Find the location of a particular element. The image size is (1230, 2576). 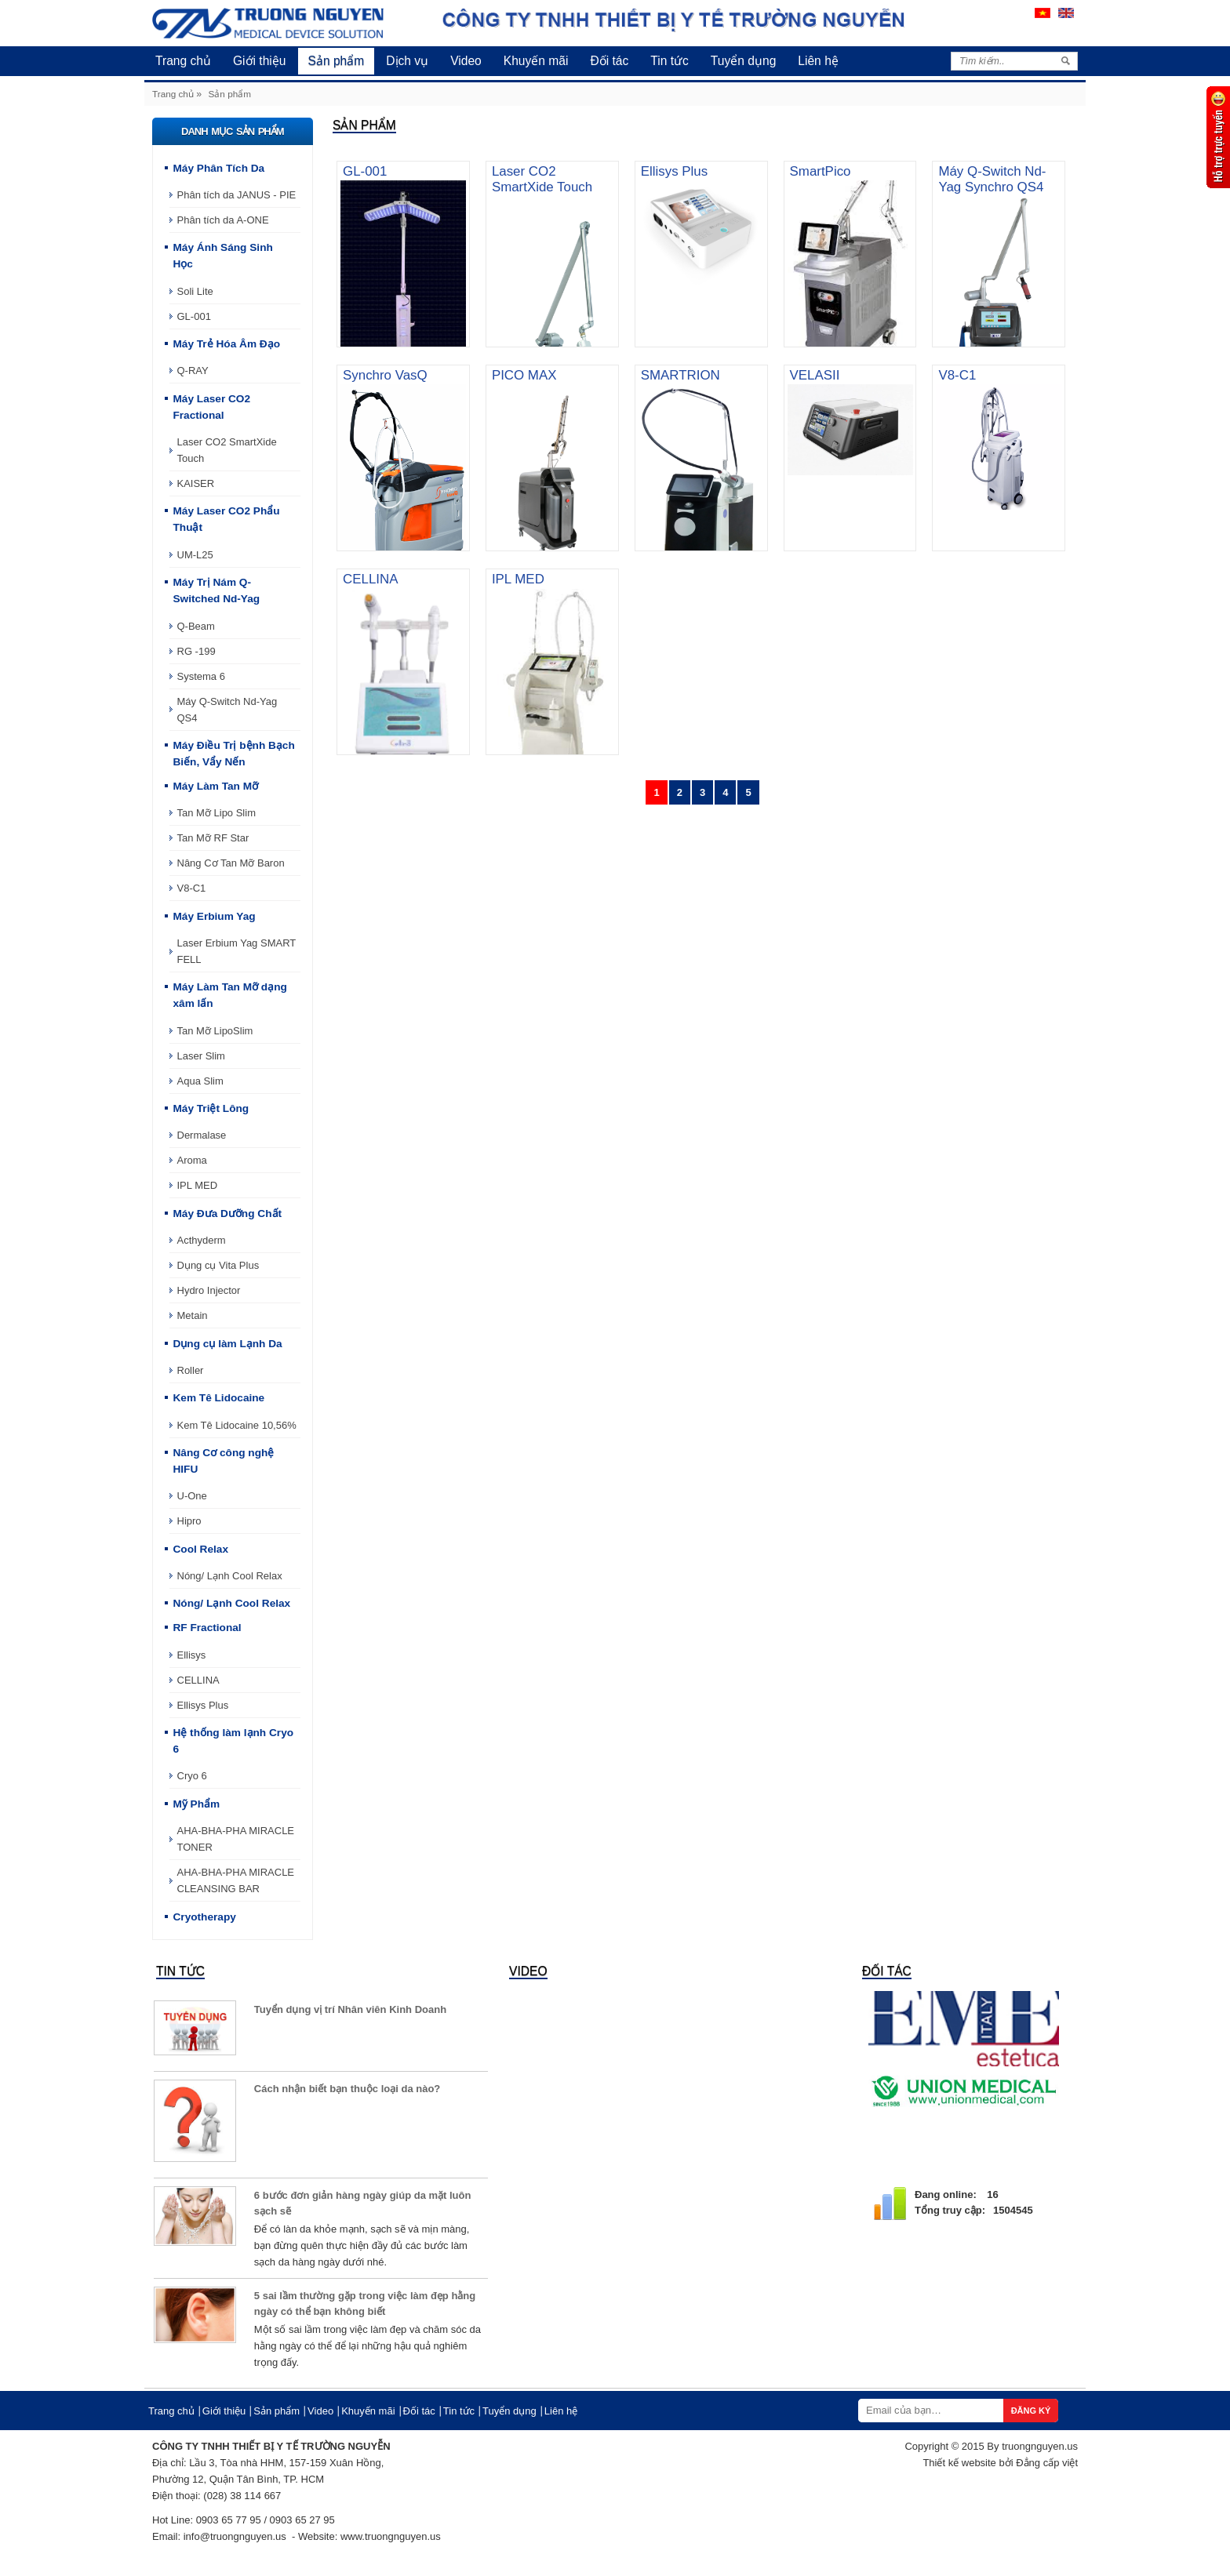

Cryo 6 is located at coordinates (192, 1776).